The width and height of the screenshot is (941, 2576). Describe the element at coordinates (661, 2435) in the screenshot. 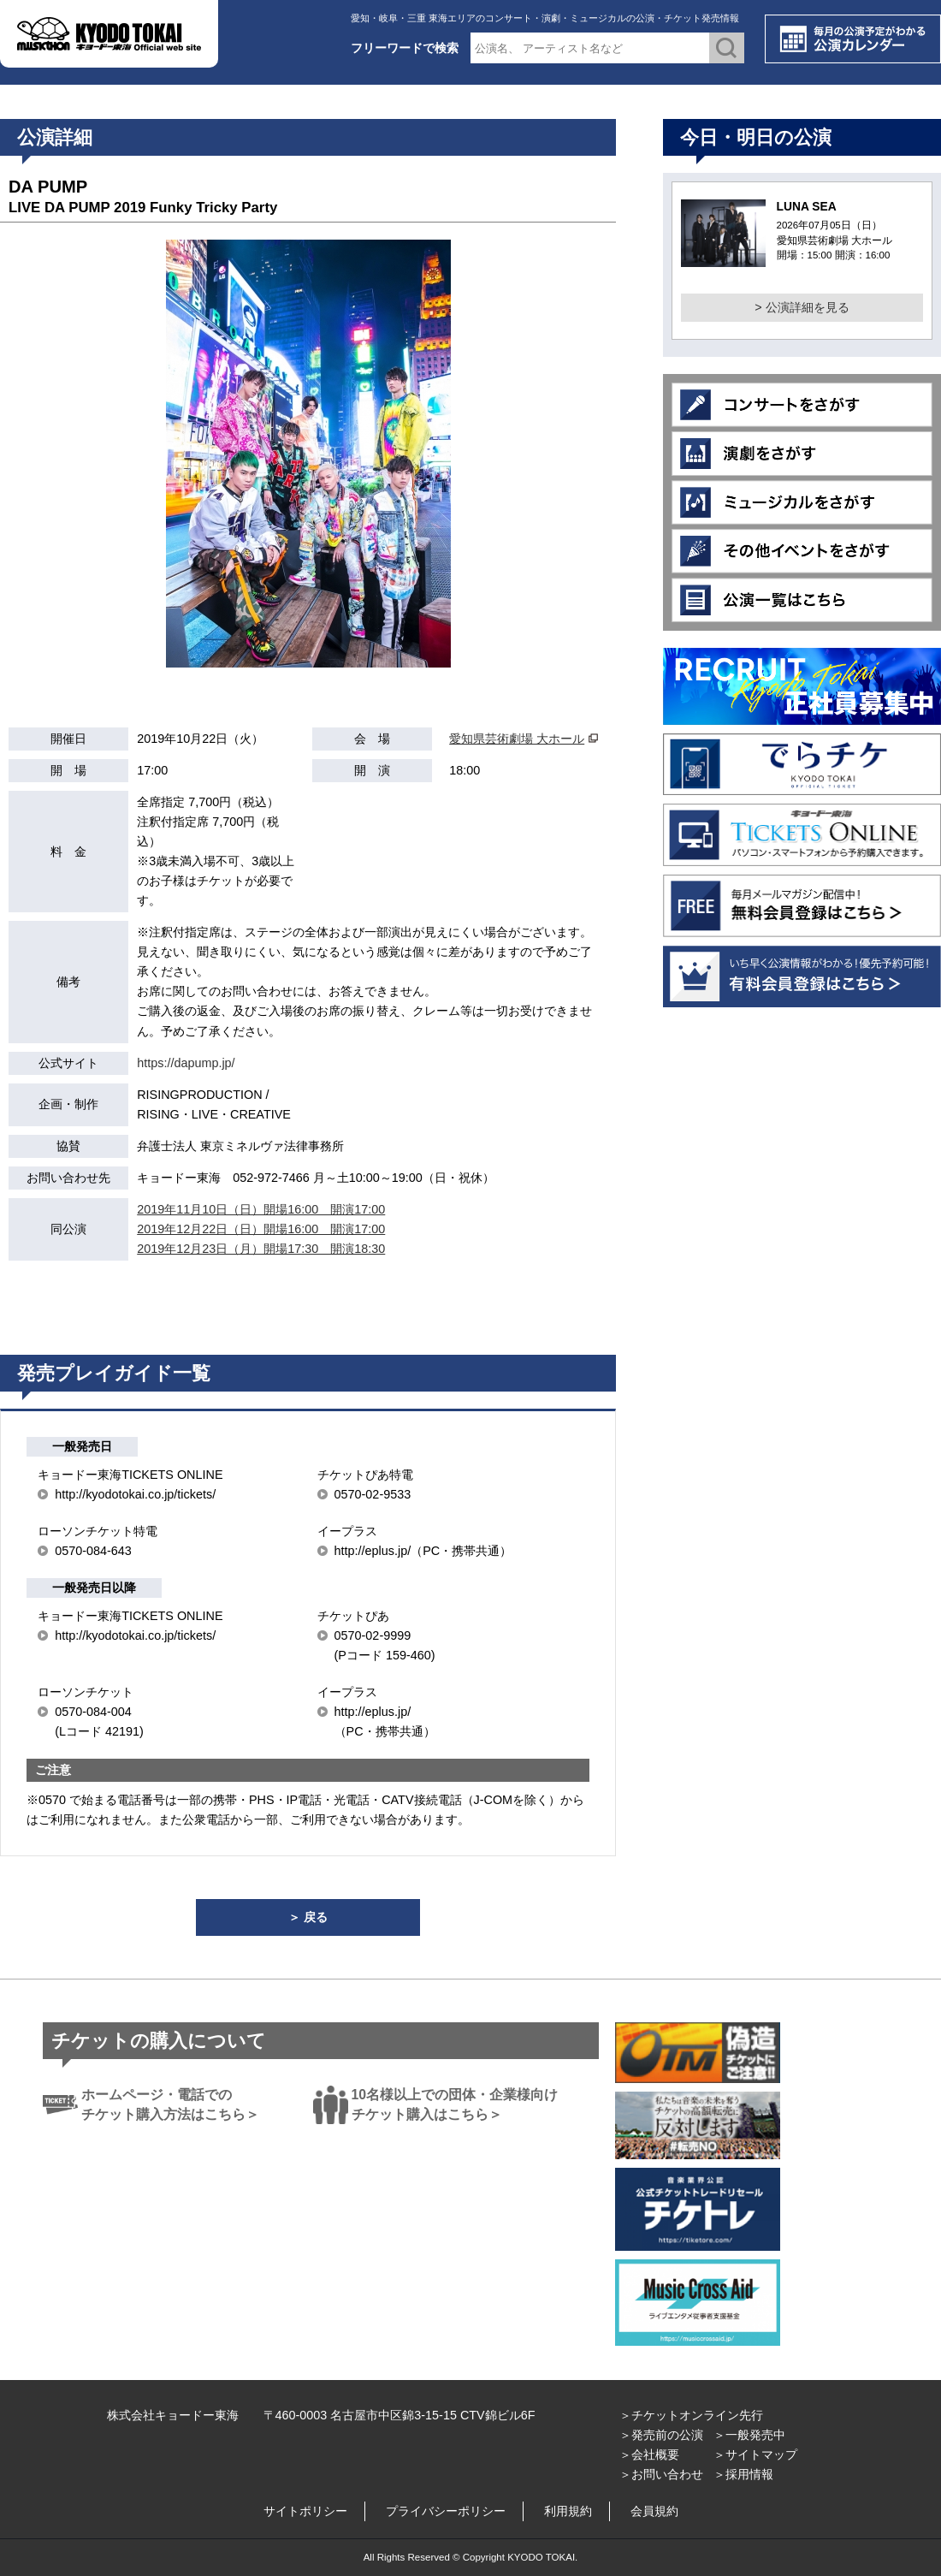

I see `＞発売前の公演` at that location.